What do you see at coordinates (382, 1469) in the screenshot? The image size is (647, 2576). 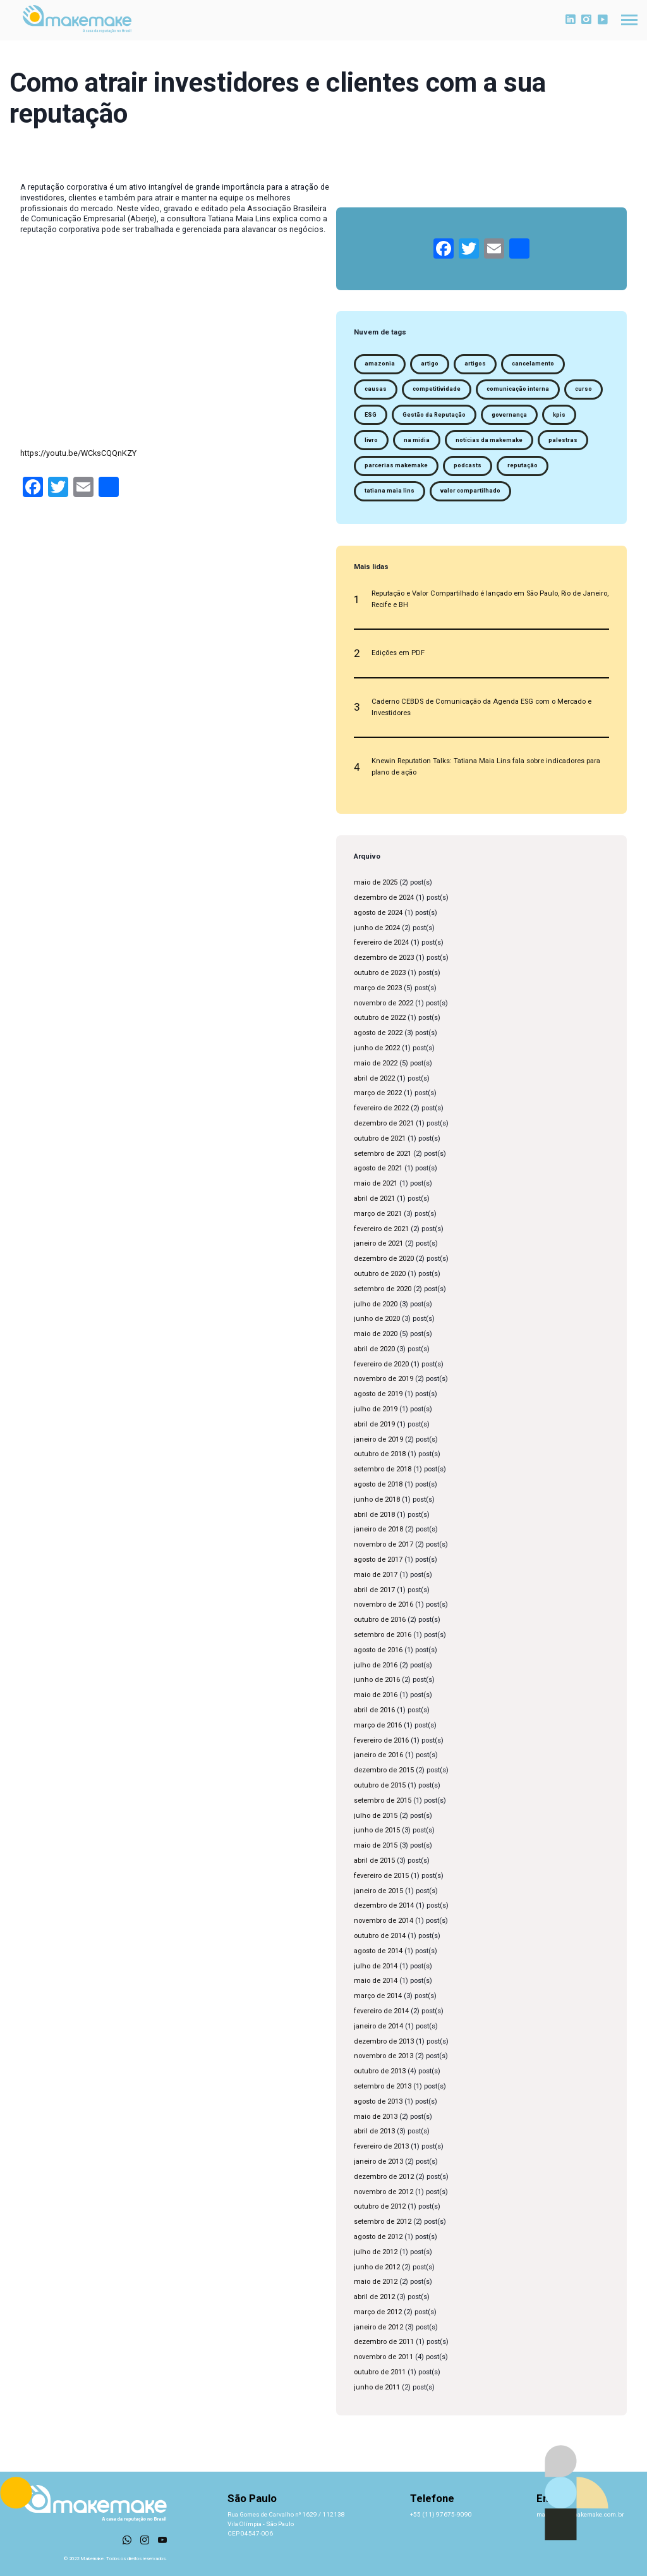 I see `setembro de 2018` at bounding box center [382, 1469].